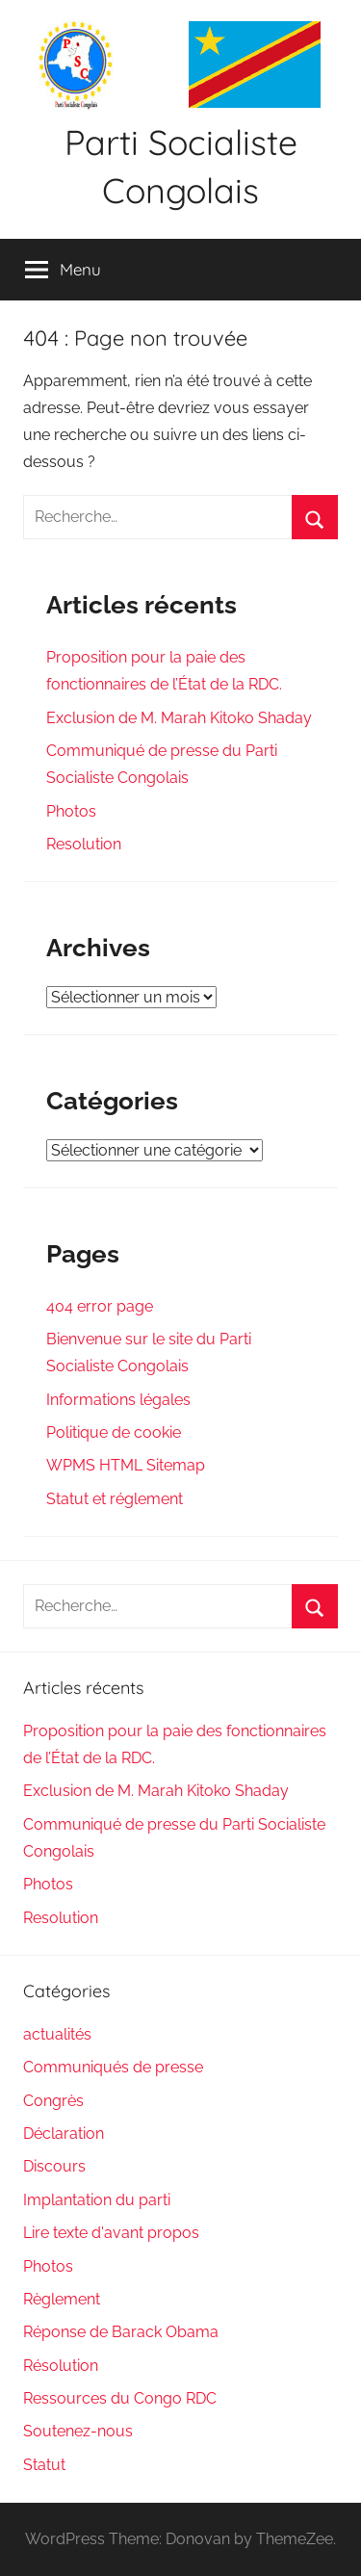 The width and height of the screenshot is (361, 2576). Describe the element at coordinates (113, 1432) in the screenshot. I see `Politique de cookie` at that location.